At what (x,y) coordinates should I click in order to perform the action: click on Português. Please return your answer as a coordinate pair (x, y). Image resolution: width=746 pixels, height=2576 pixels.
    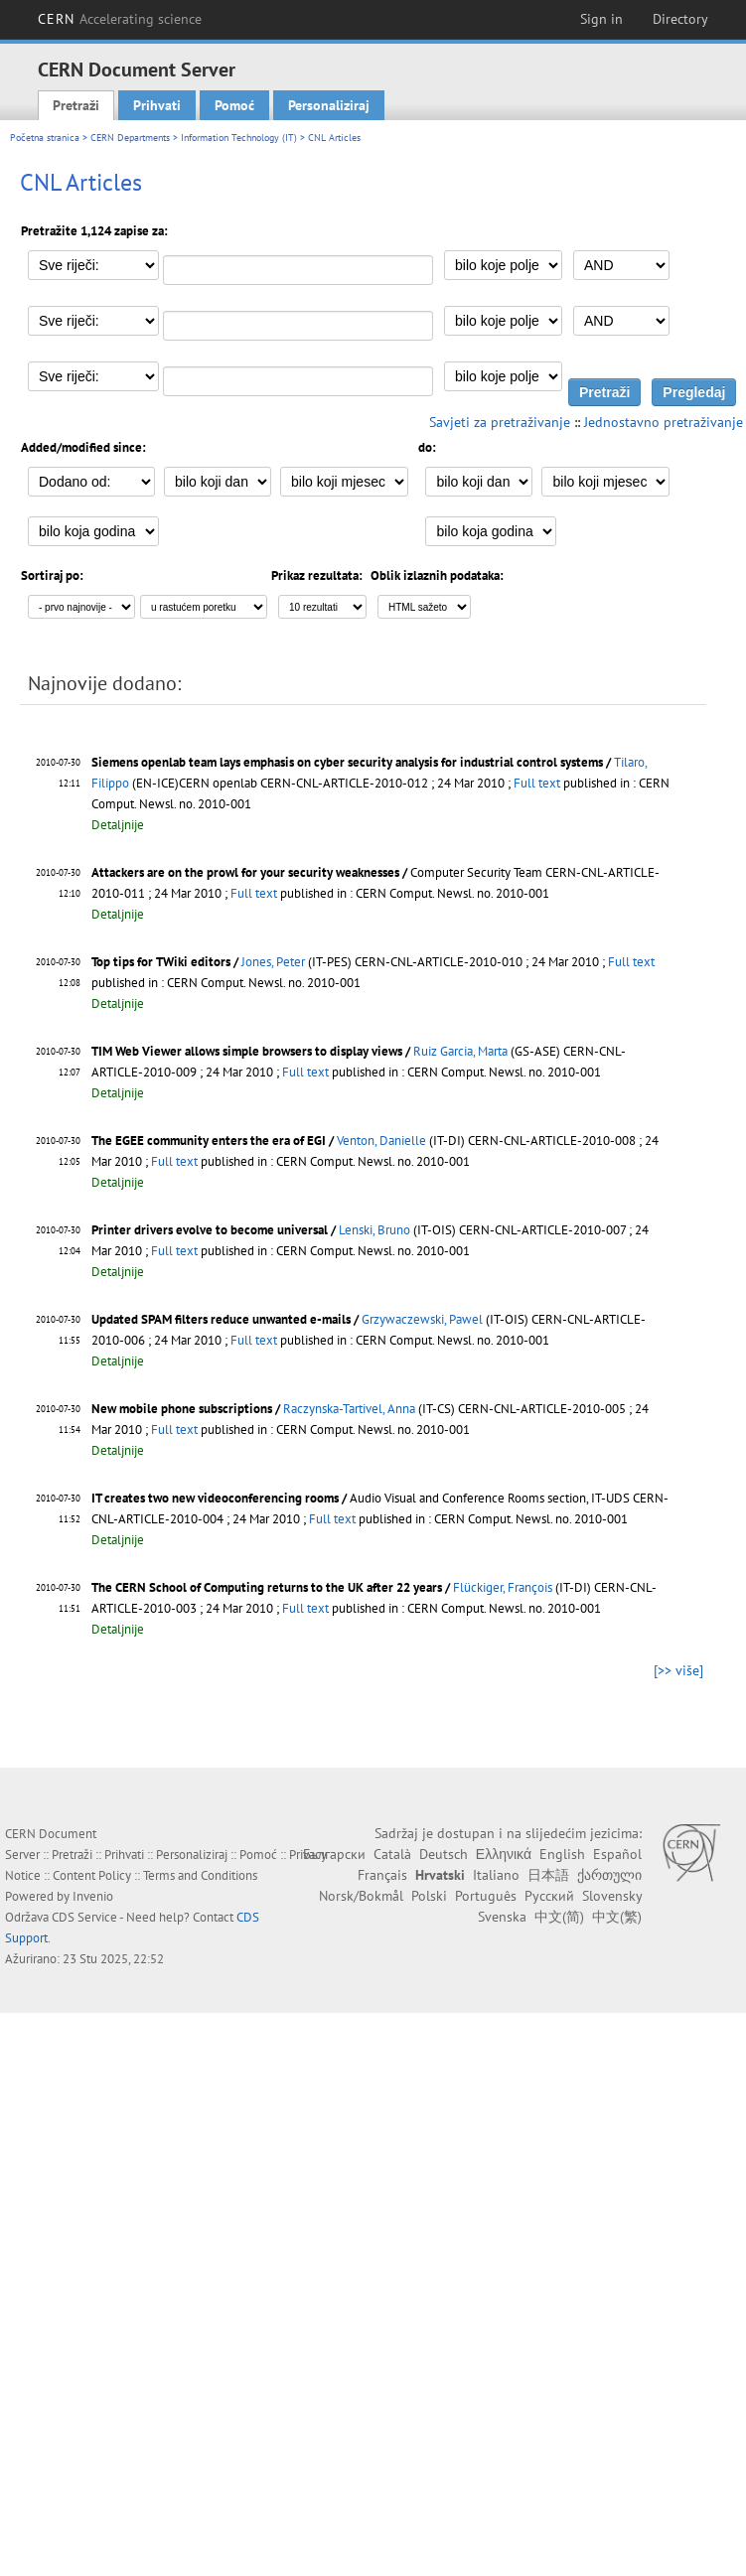
    Looking at the image, I should click on (486, 1896).